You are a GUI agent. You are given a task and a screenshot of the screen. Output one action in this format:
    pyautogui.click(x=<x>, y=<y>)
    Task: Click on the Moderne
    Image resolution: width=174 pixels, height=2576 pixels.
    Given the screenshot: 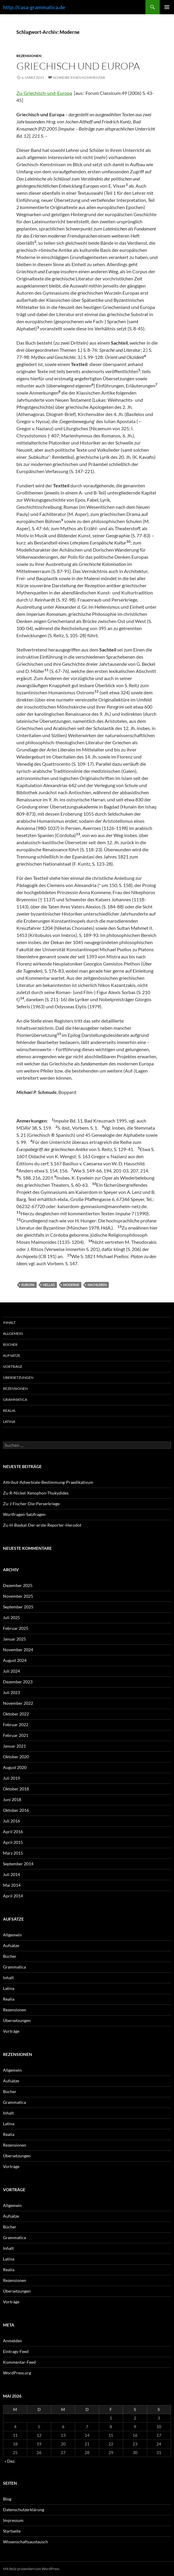 What is the action you would take?
    pyautogui.click(x=71, y=1285)
    